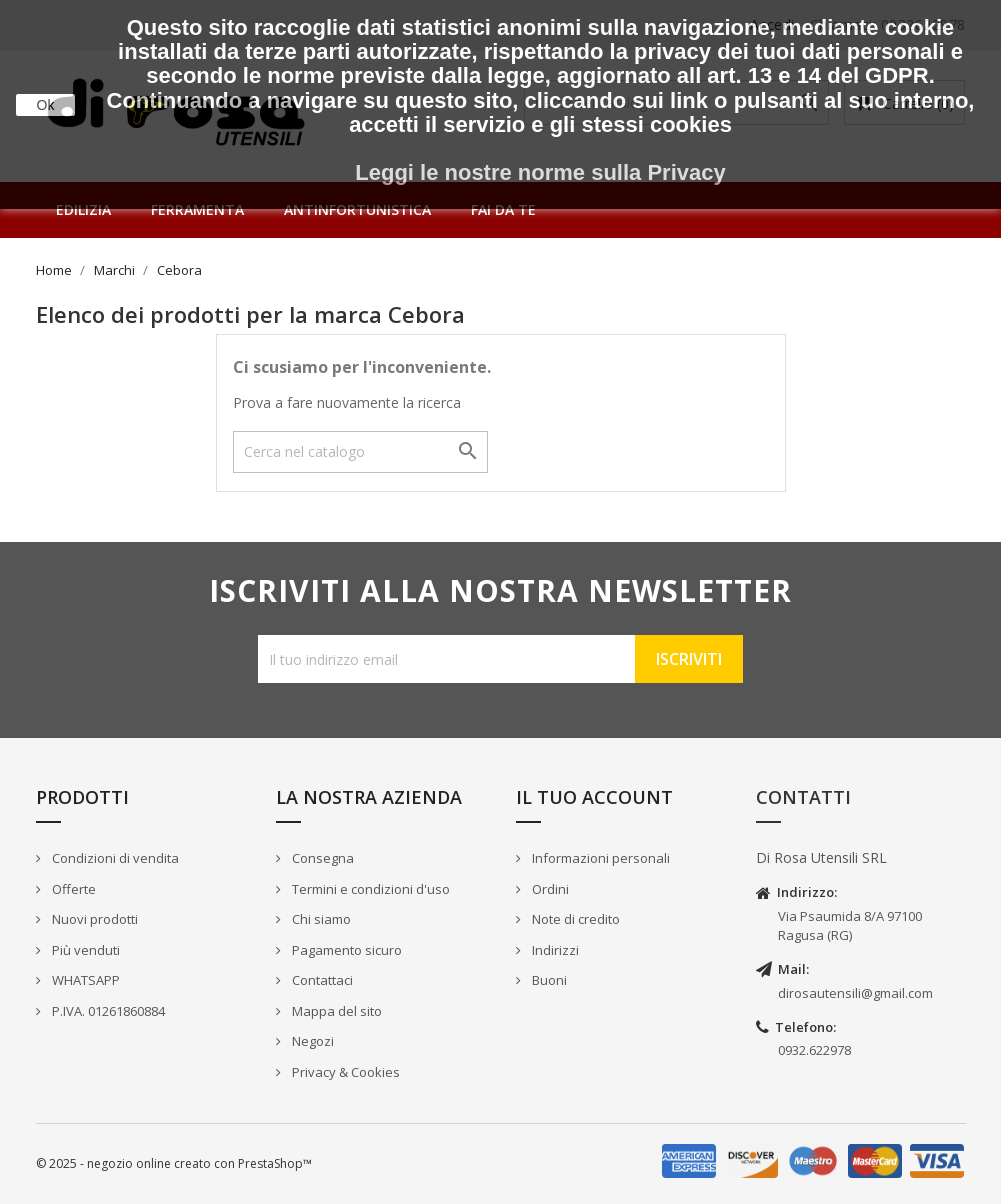  What do you see at coordinates (344, 1072) in the screenshot?
I see `Privacy & Cookies` at bounding box center [344, 1072].